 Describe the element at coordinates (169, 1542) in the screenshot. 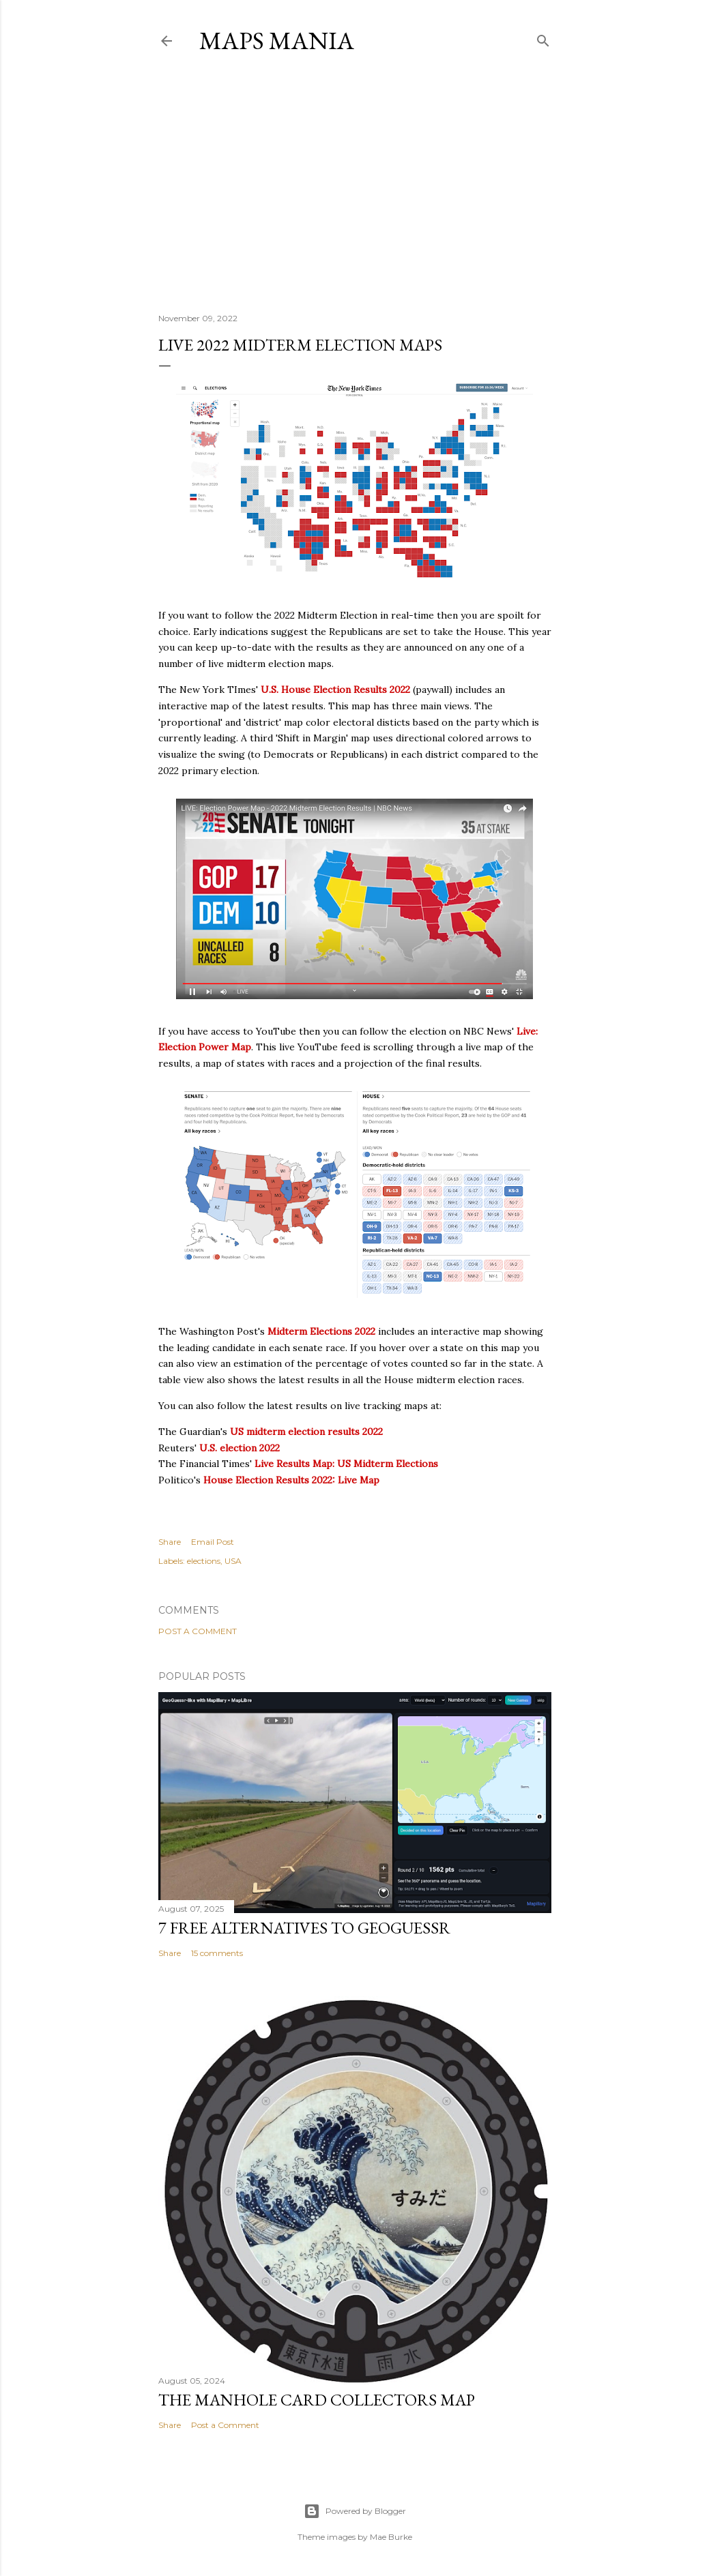

I see `Share [button]` at that location.